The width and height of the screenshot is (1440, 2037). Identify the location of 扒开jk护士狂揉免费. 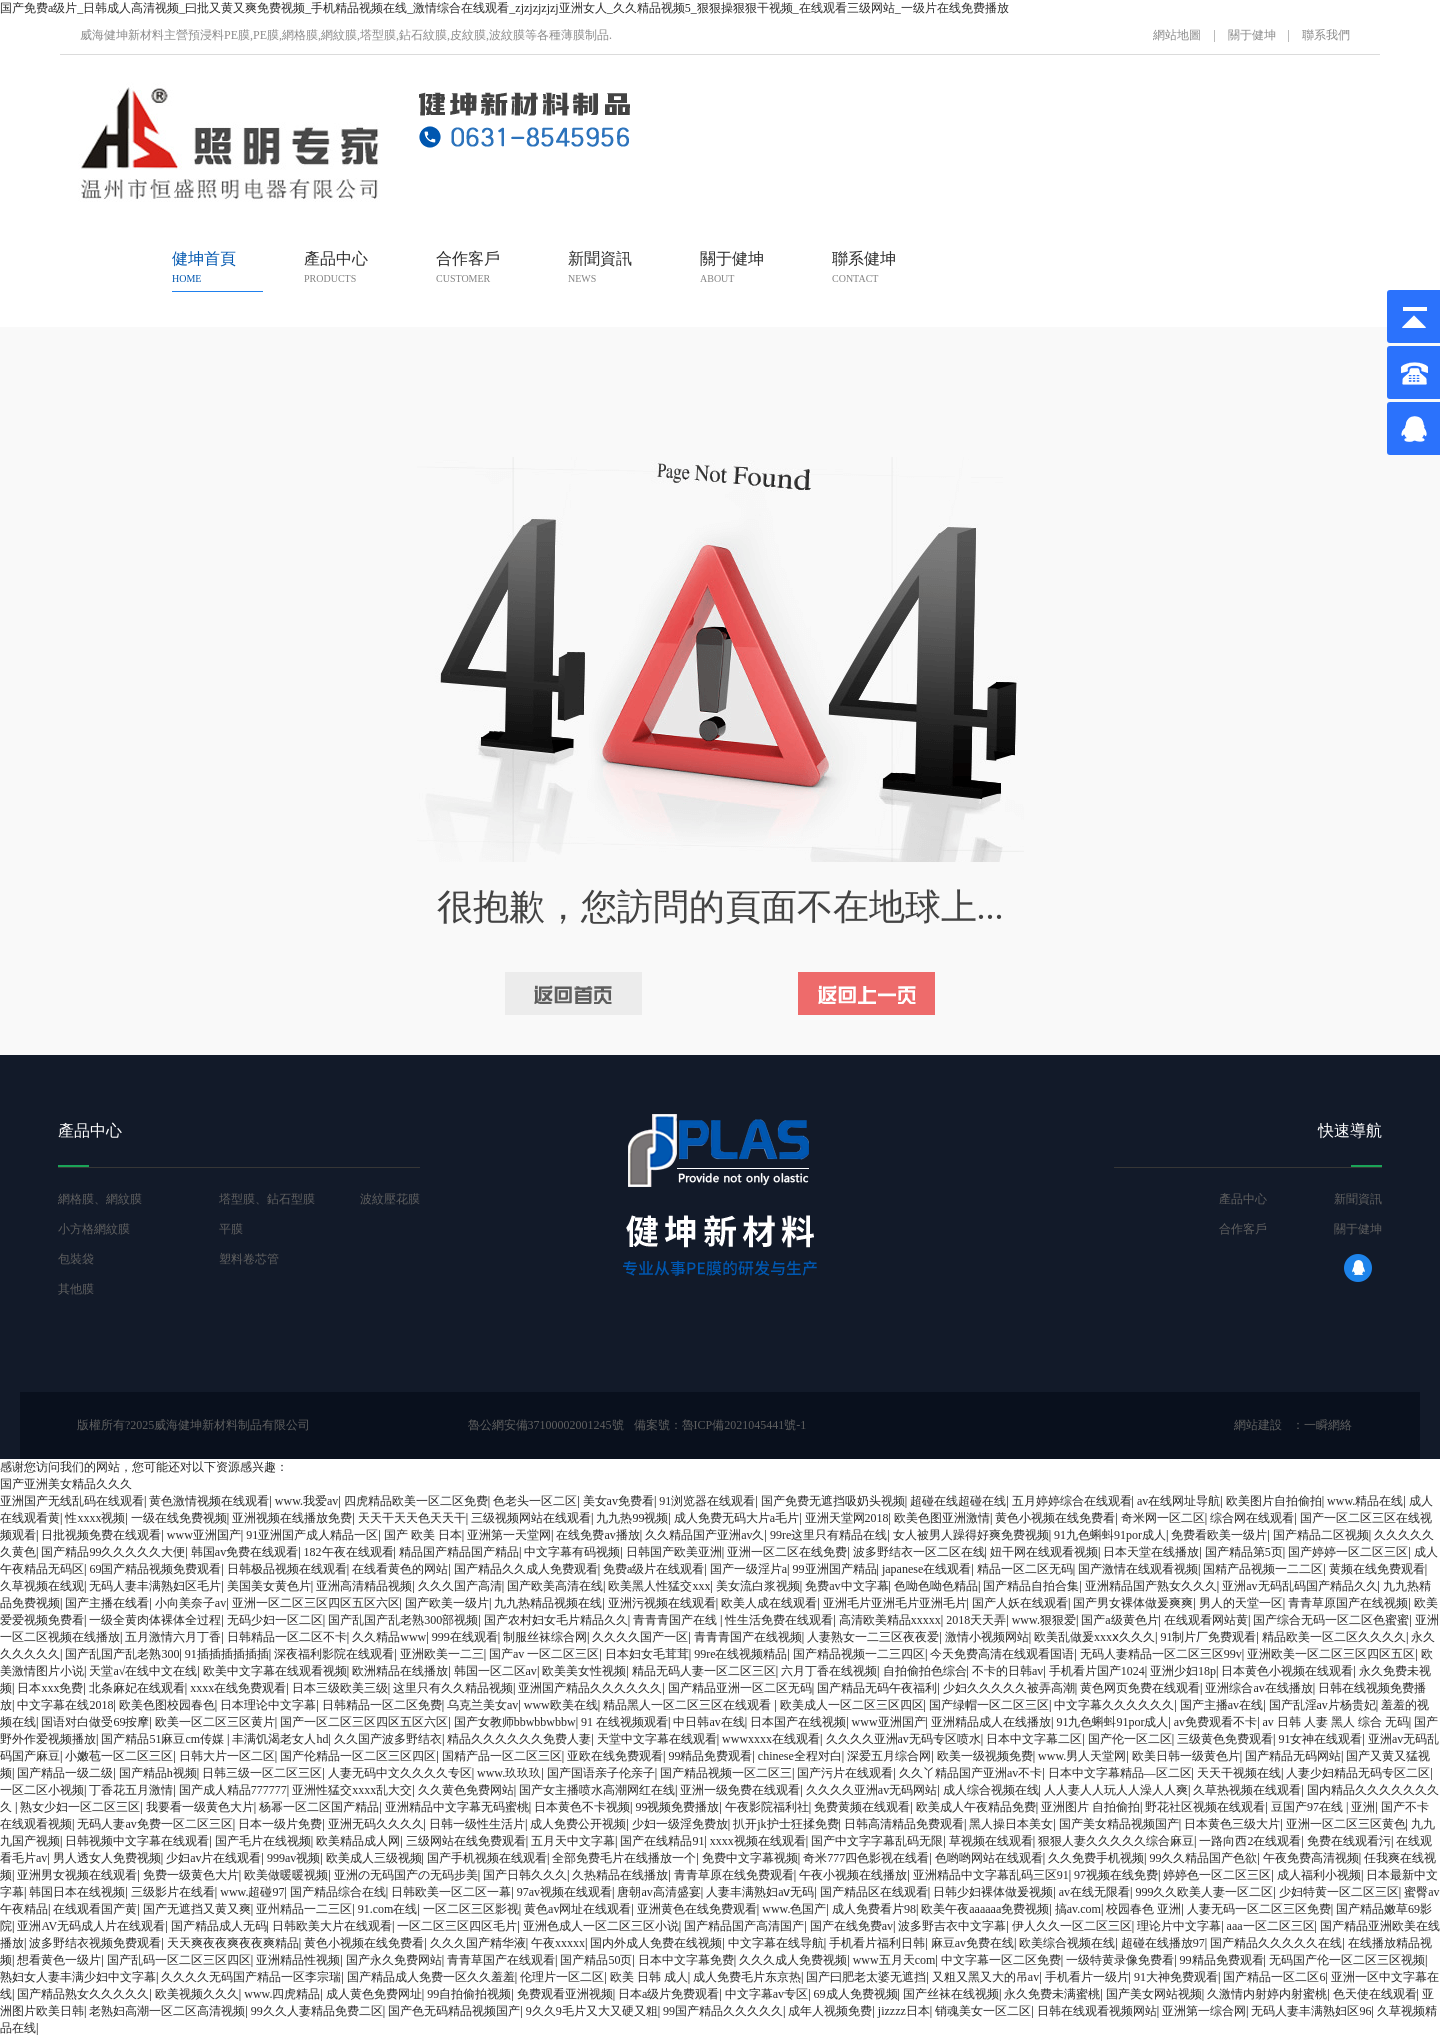
(785, 1824).